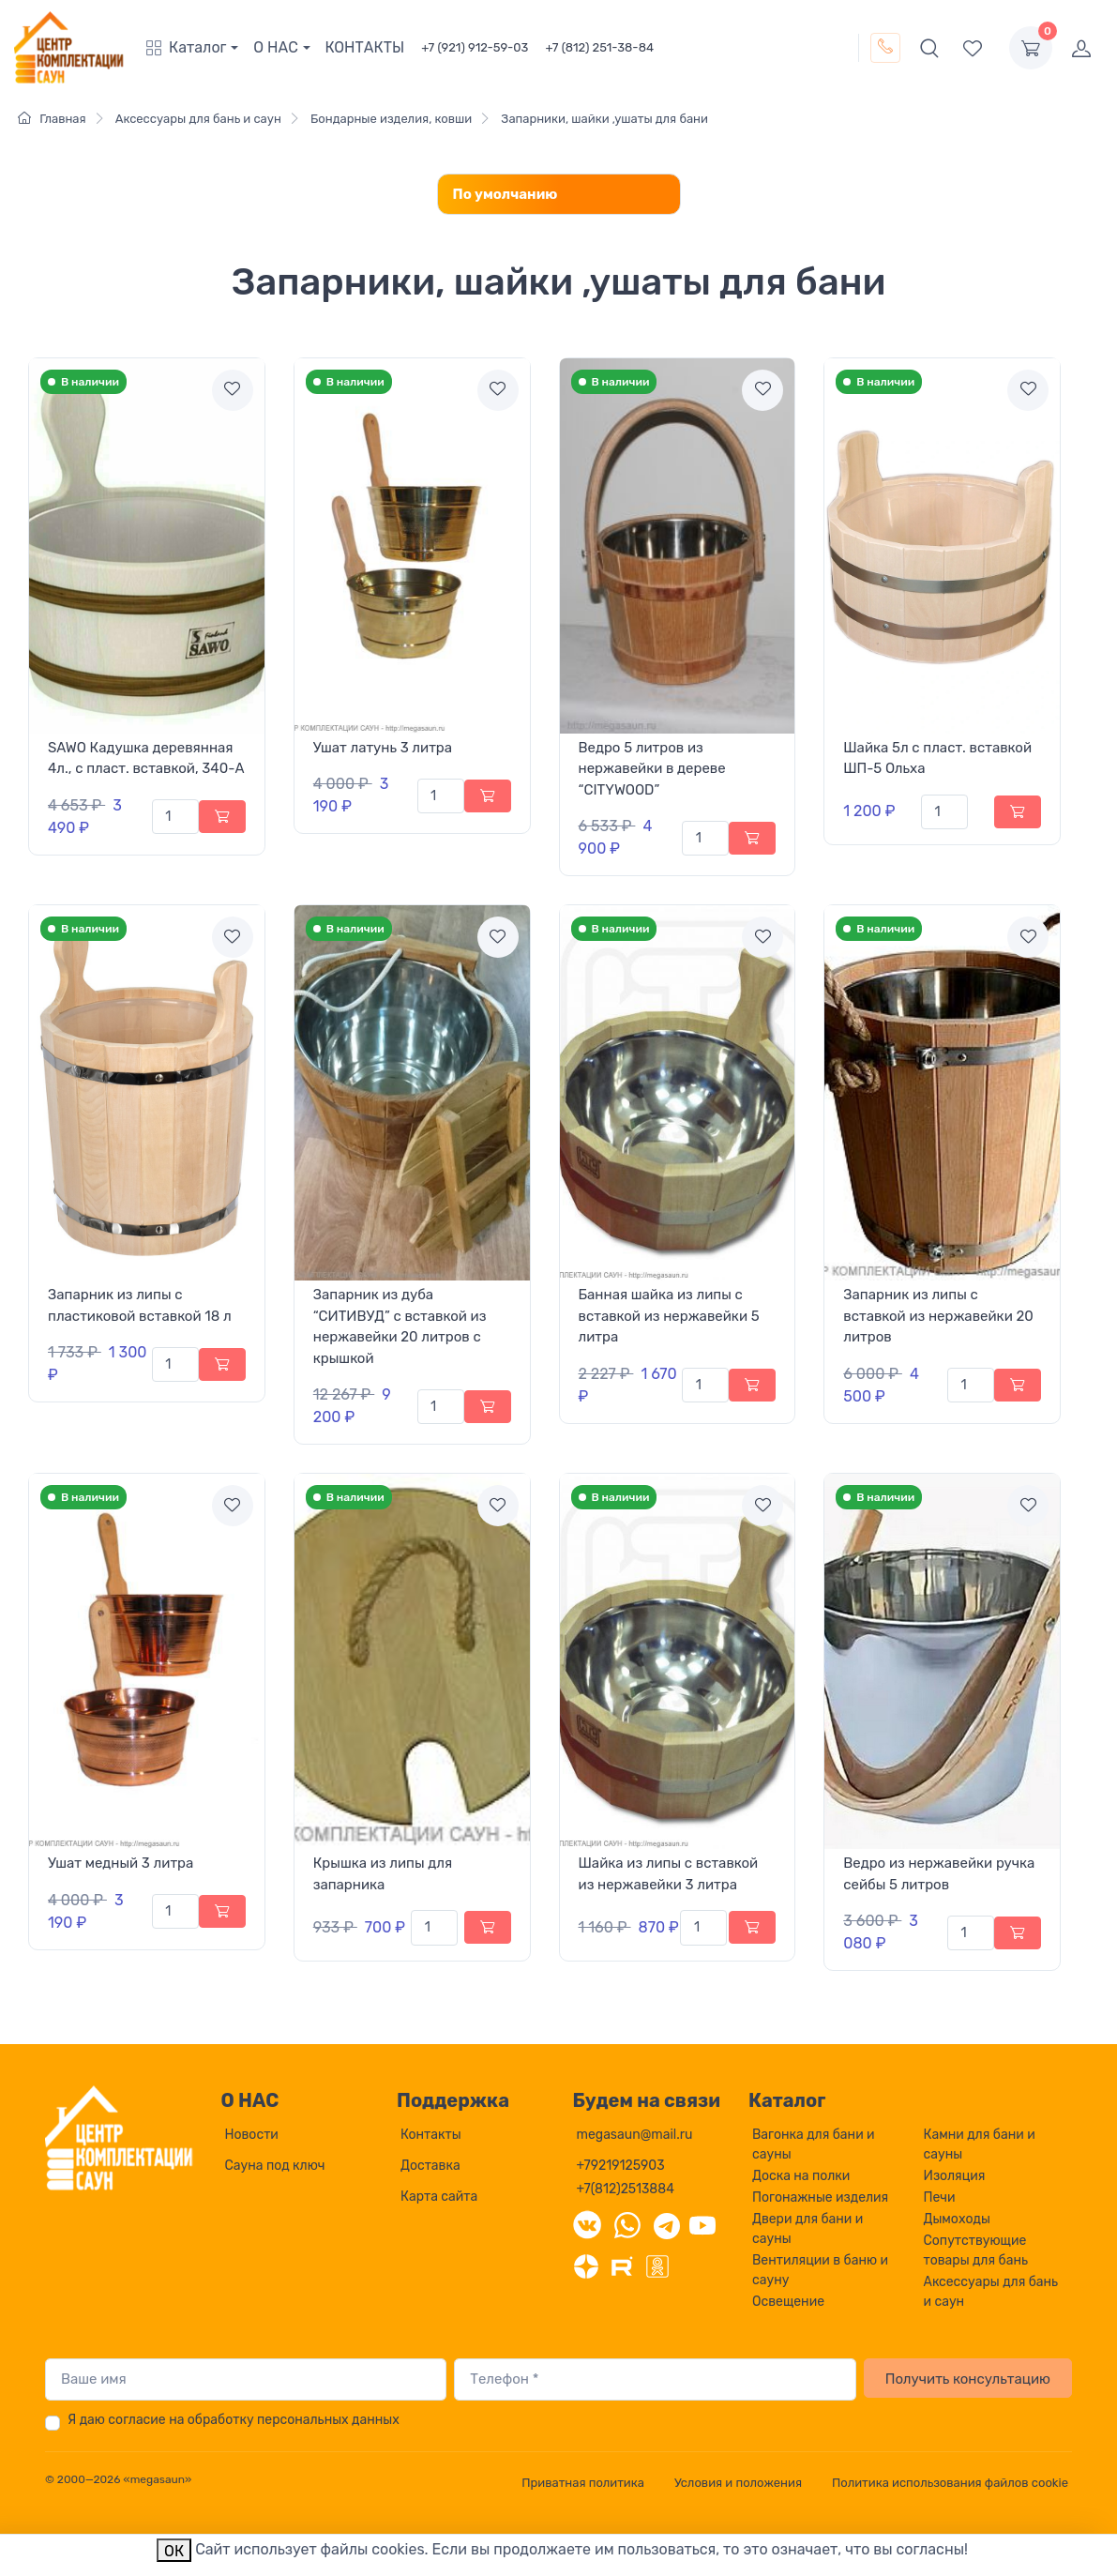  Describe the element at coordinates (275, 2166) in the screenshot. I see `Сауна под ключ` at that location.